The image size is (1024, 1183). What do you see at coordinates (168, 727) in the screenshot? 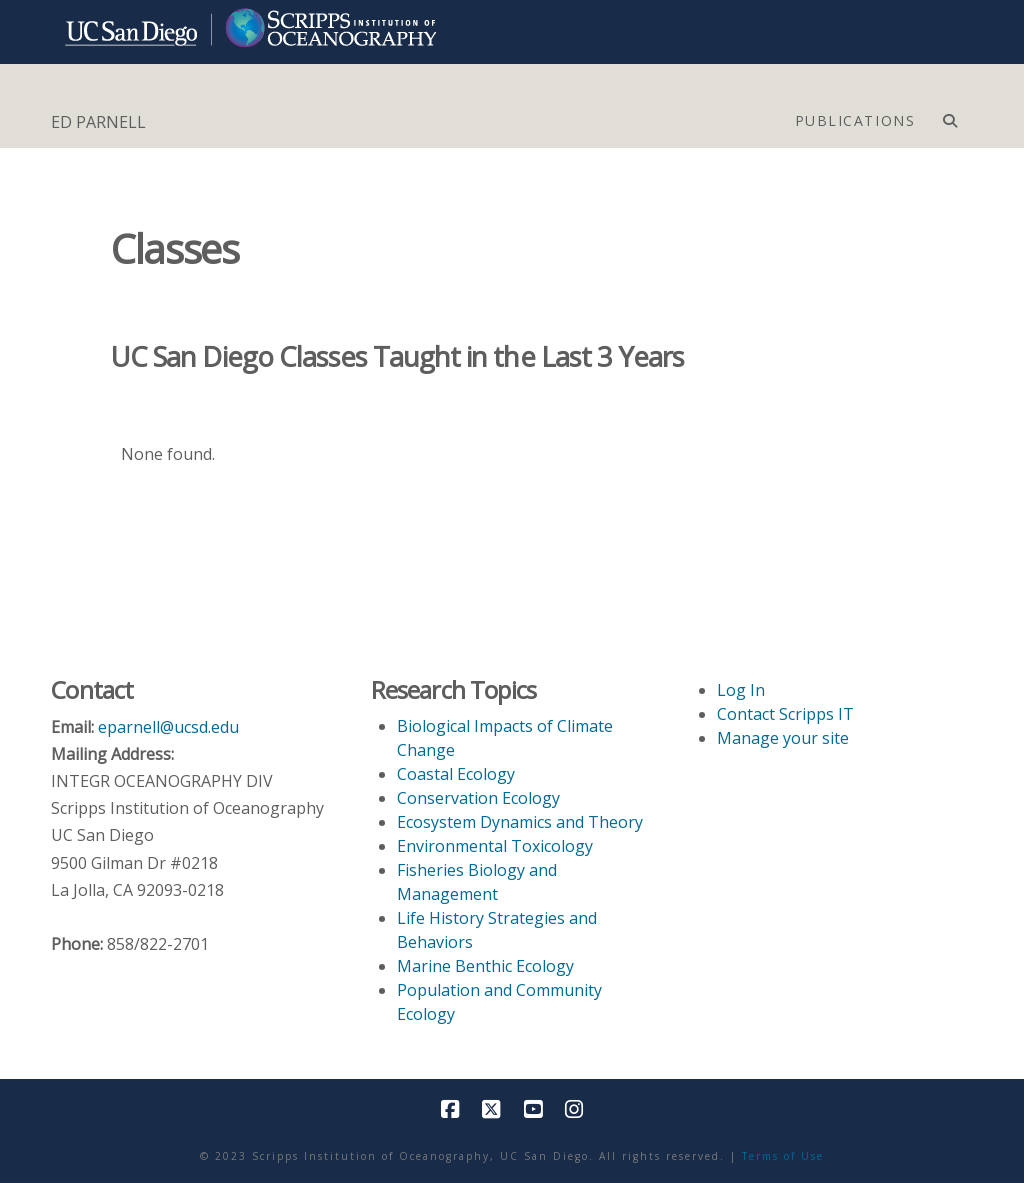
I see `eparnell@ucsd.edu` at bounding box center [168, 727].